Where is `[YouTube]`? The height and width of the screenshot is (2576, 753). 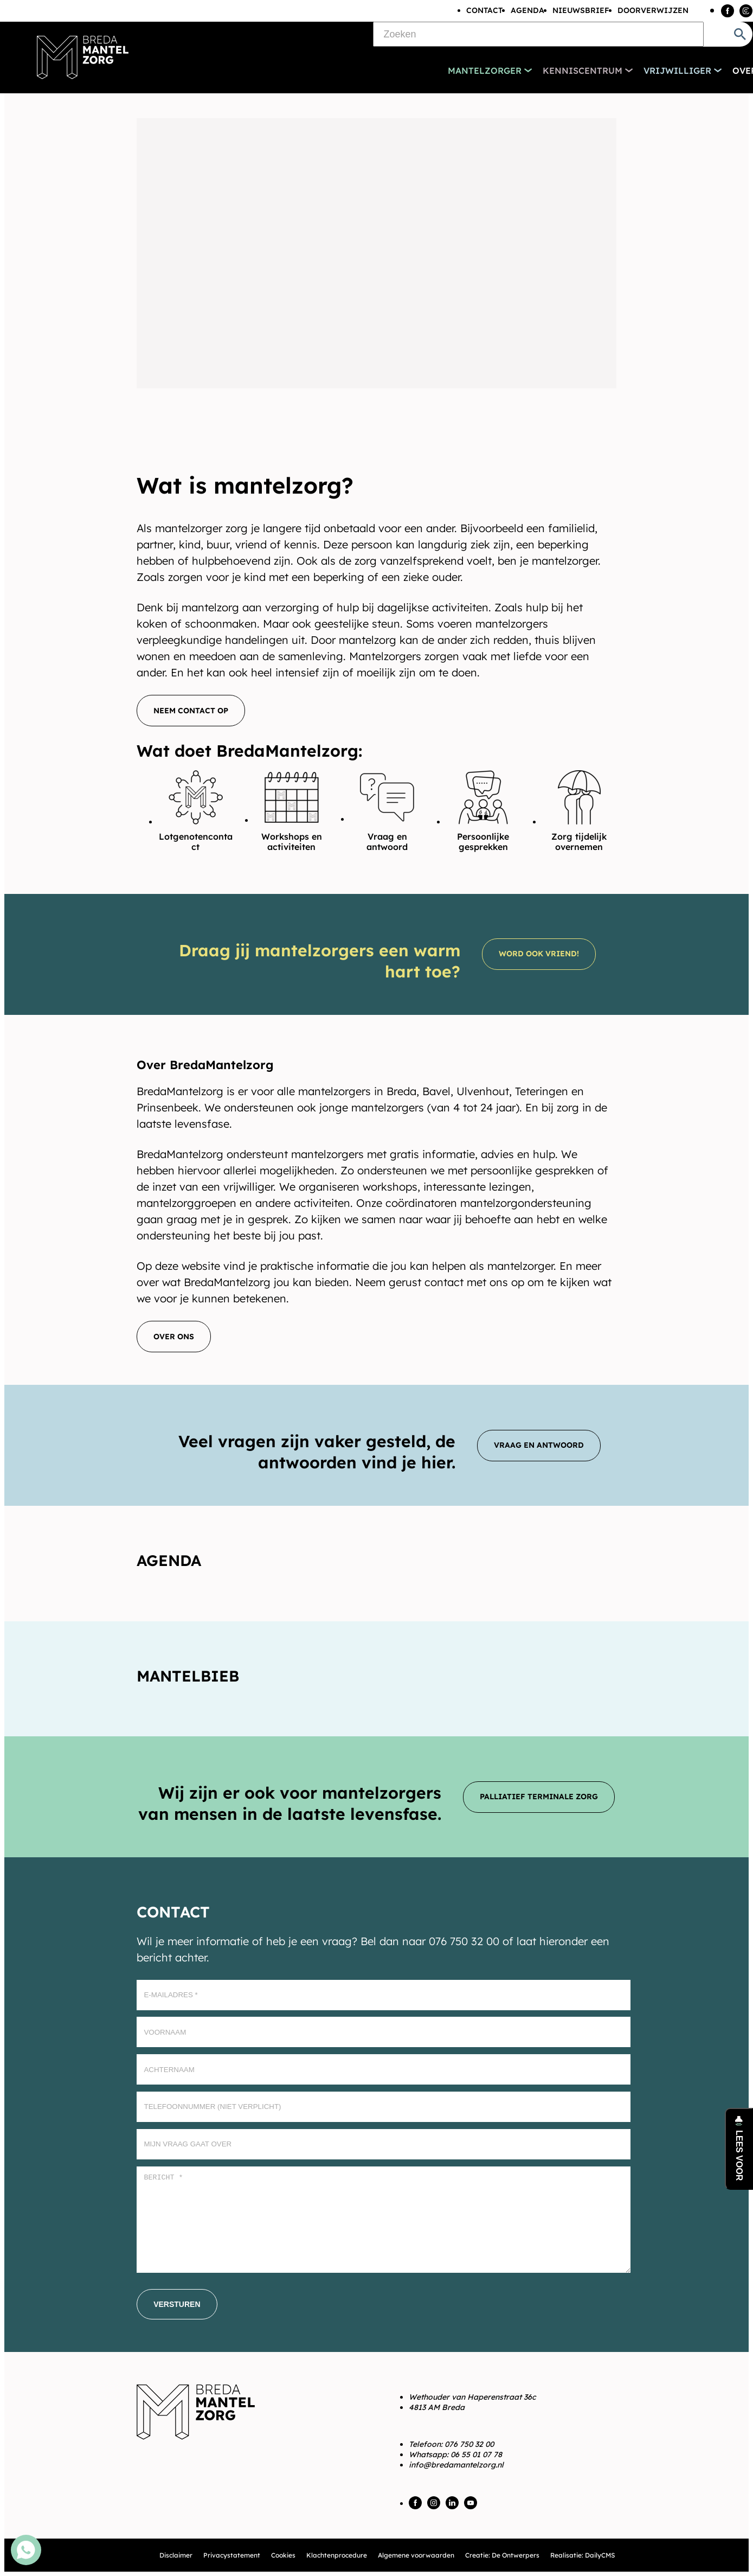 [YouTube] is located at coordinates (470, 2502).